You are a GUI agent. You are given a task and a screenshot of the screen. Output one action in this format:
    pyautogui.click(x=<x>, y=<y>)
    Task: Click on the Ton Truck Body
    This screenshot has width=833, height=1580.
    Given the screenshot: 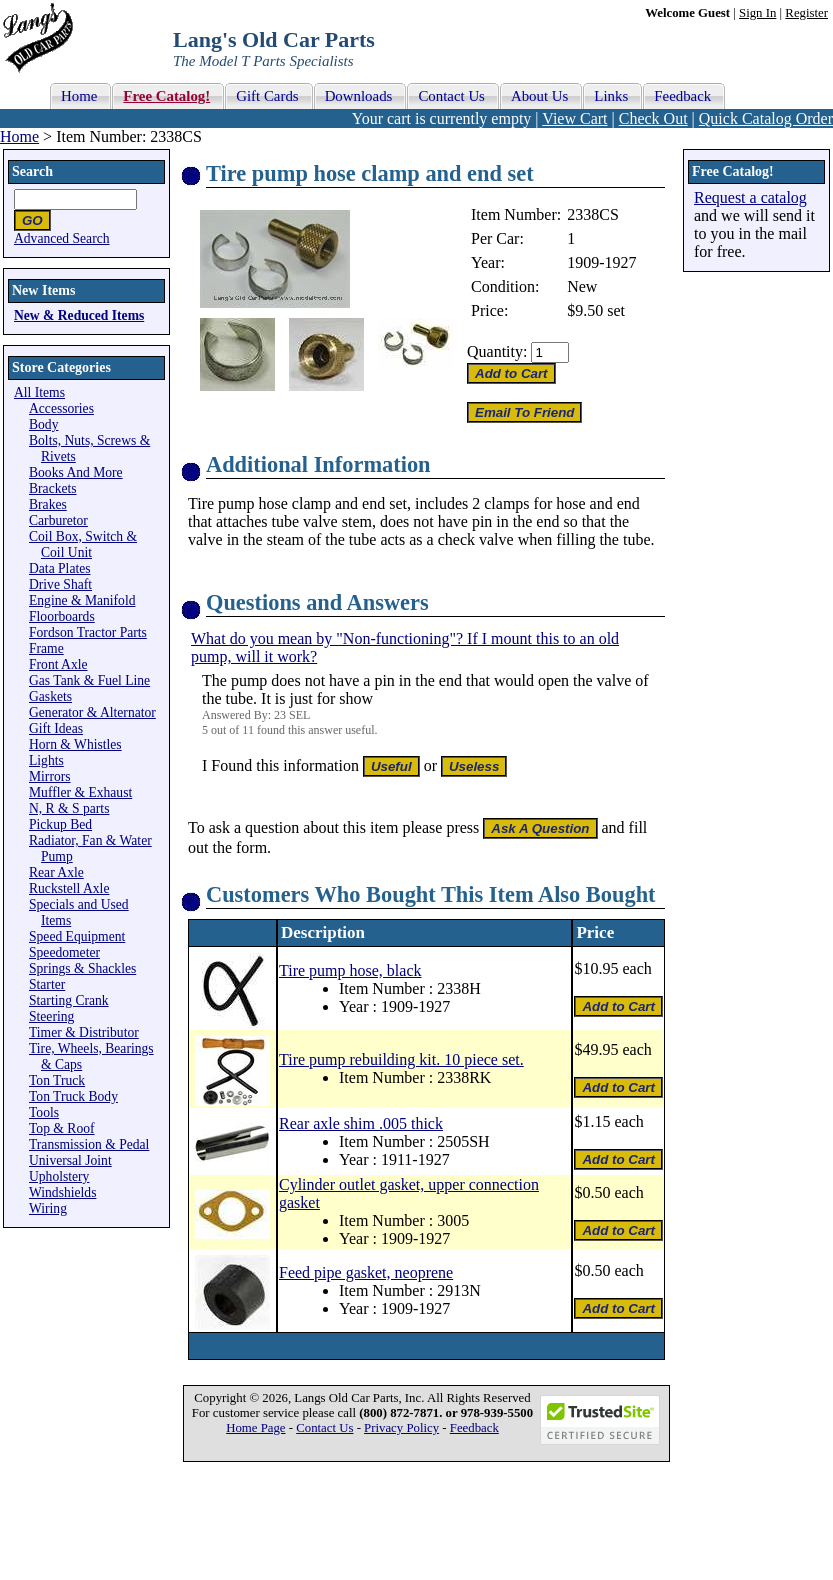 What is the action you would take?
    pyautogui.click(x=73, y=1096)
    